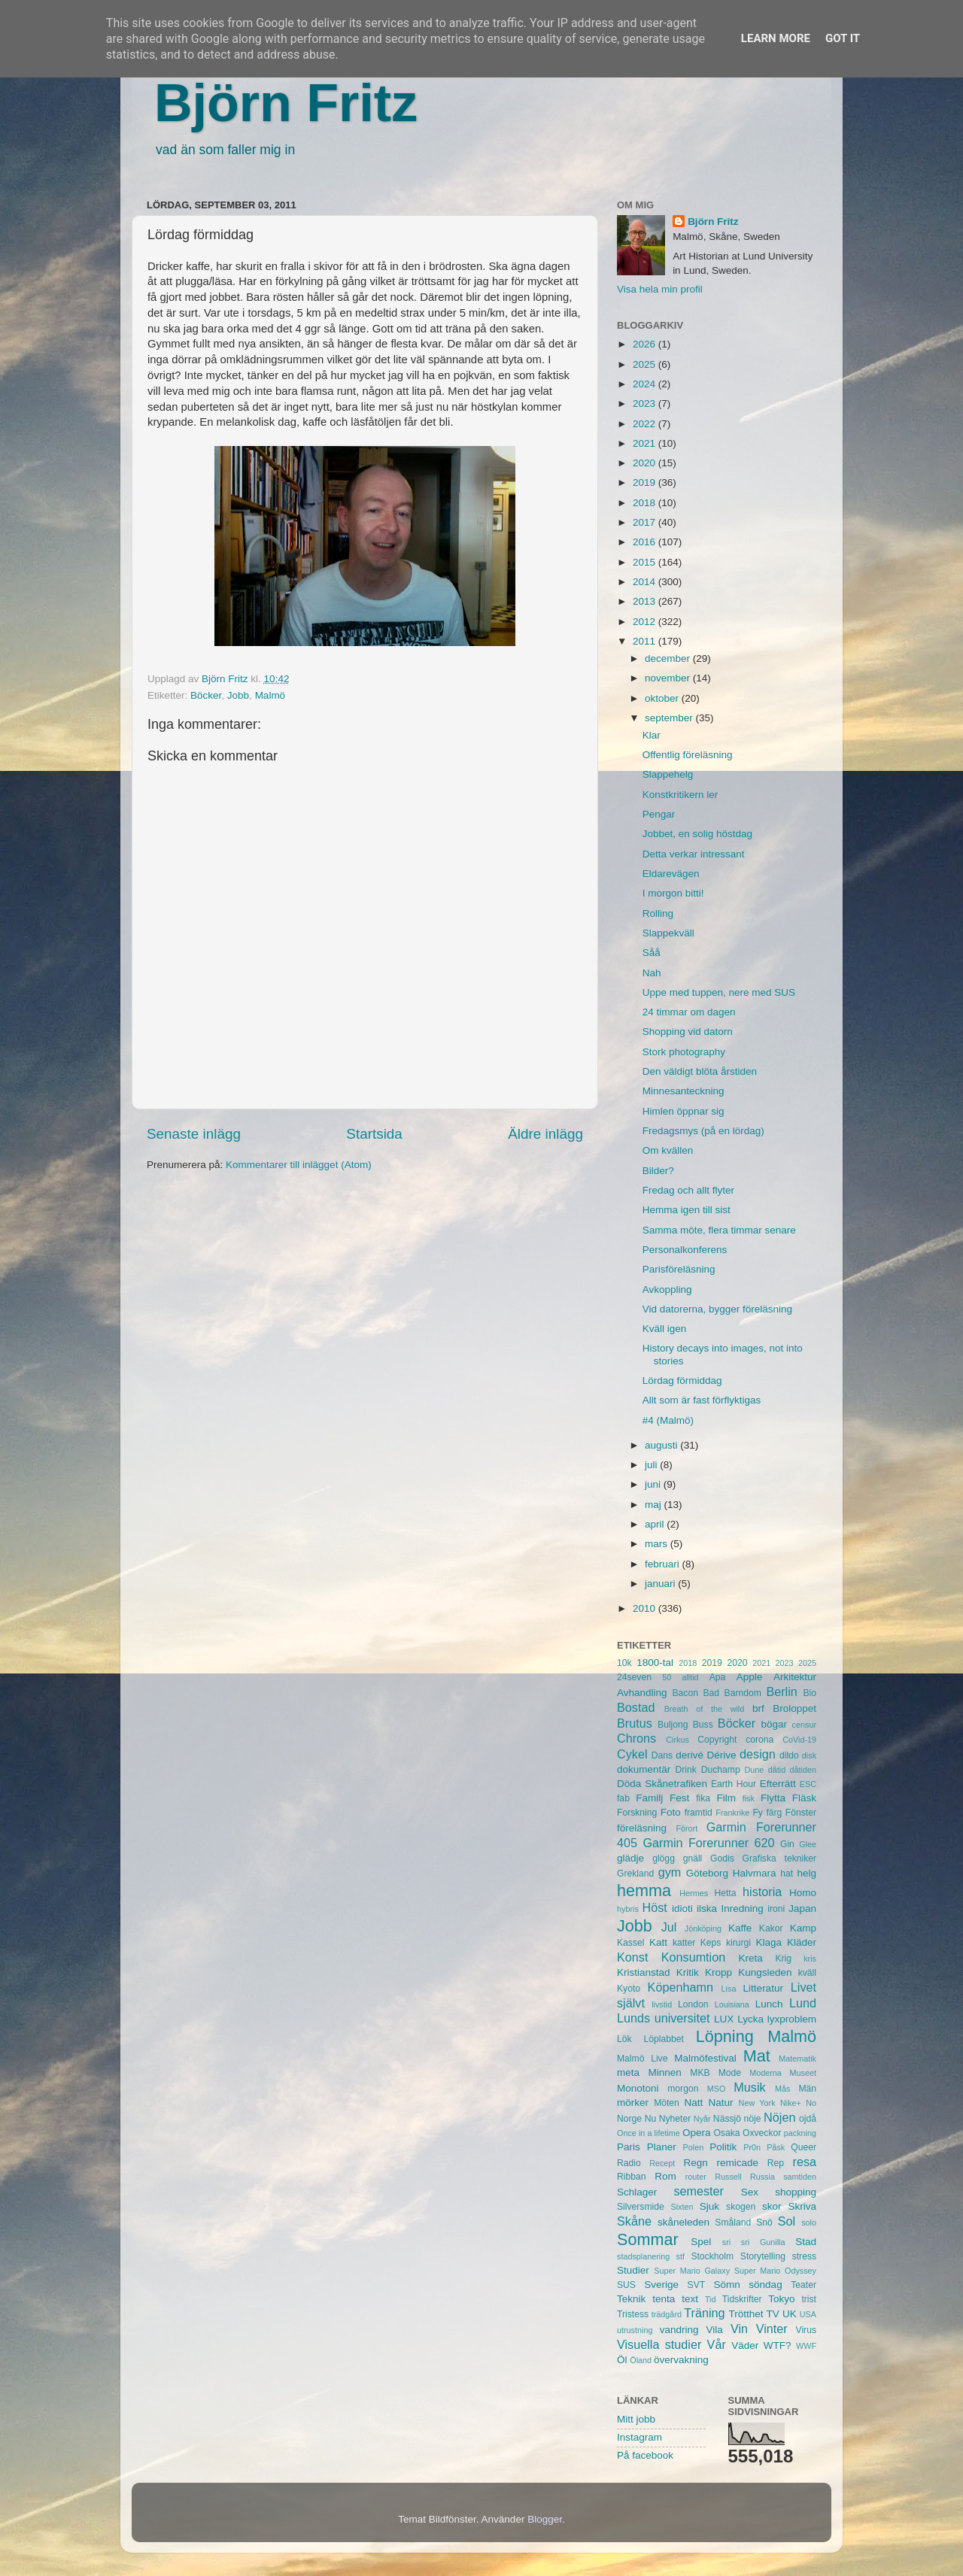  What do you see at coordinates (629, 2118) in the screenshot?
I see `Norge` at bounding box center [629, 2118].